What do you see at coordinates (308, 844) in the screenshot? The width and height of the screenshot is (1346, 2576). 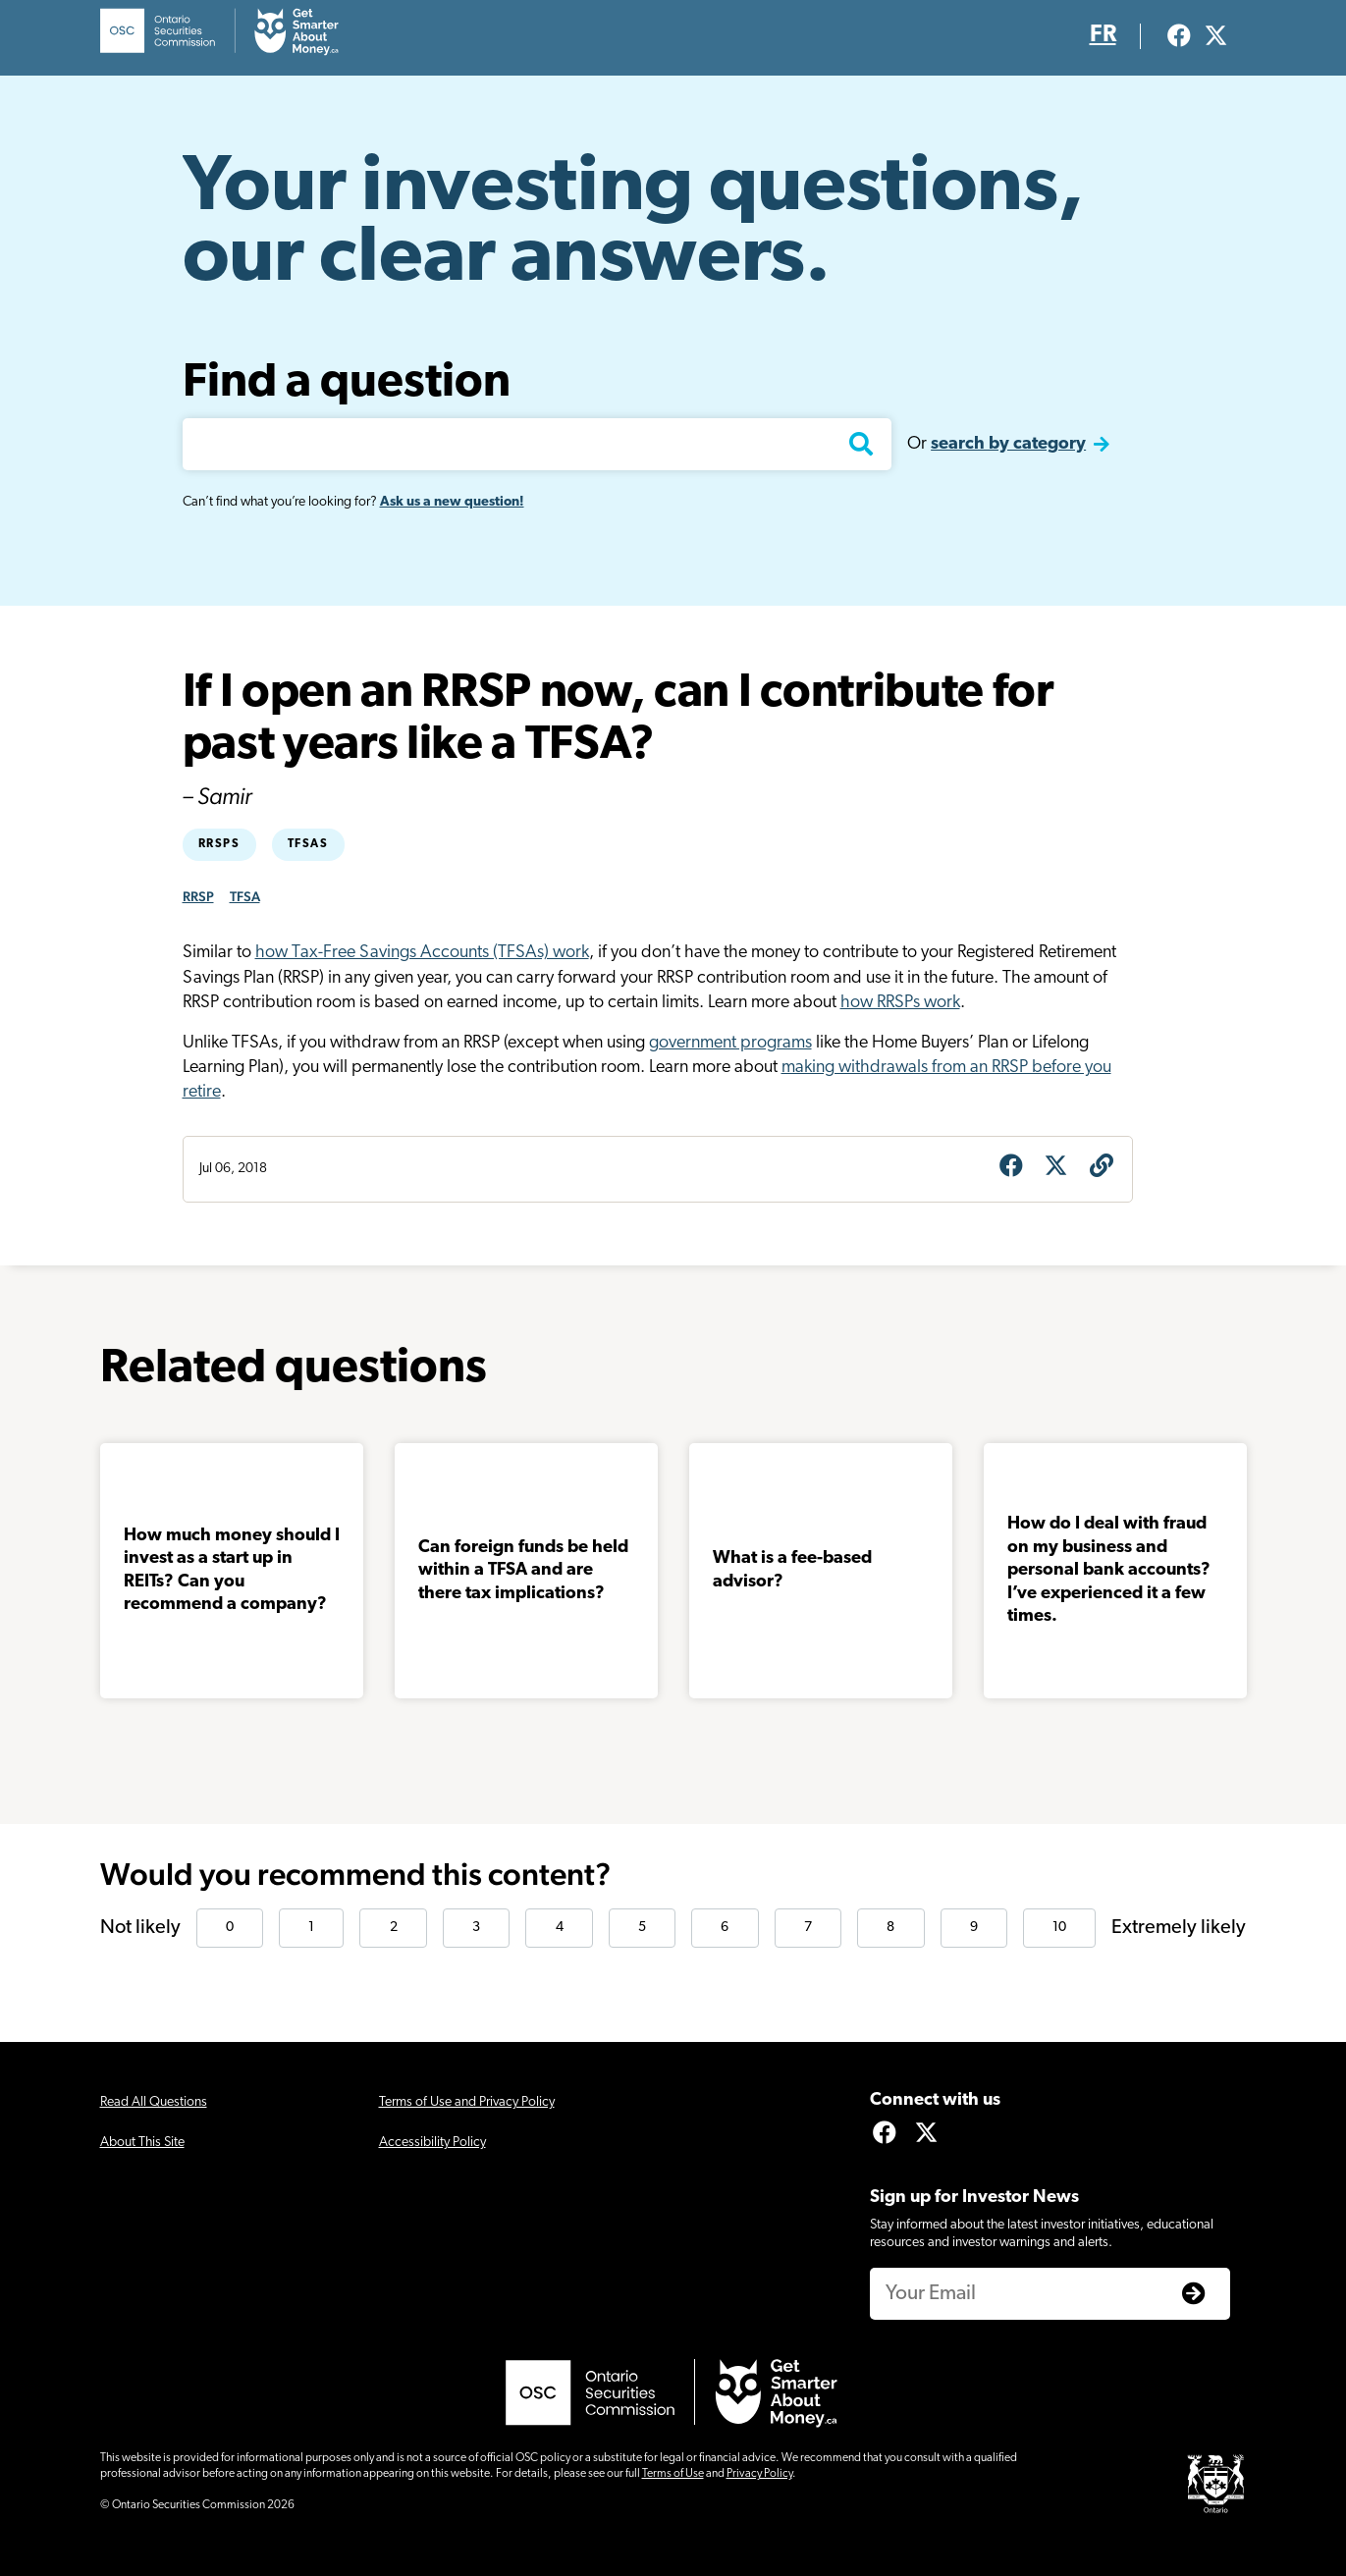 I see `TFSAs` at bounding box center [308, 844].